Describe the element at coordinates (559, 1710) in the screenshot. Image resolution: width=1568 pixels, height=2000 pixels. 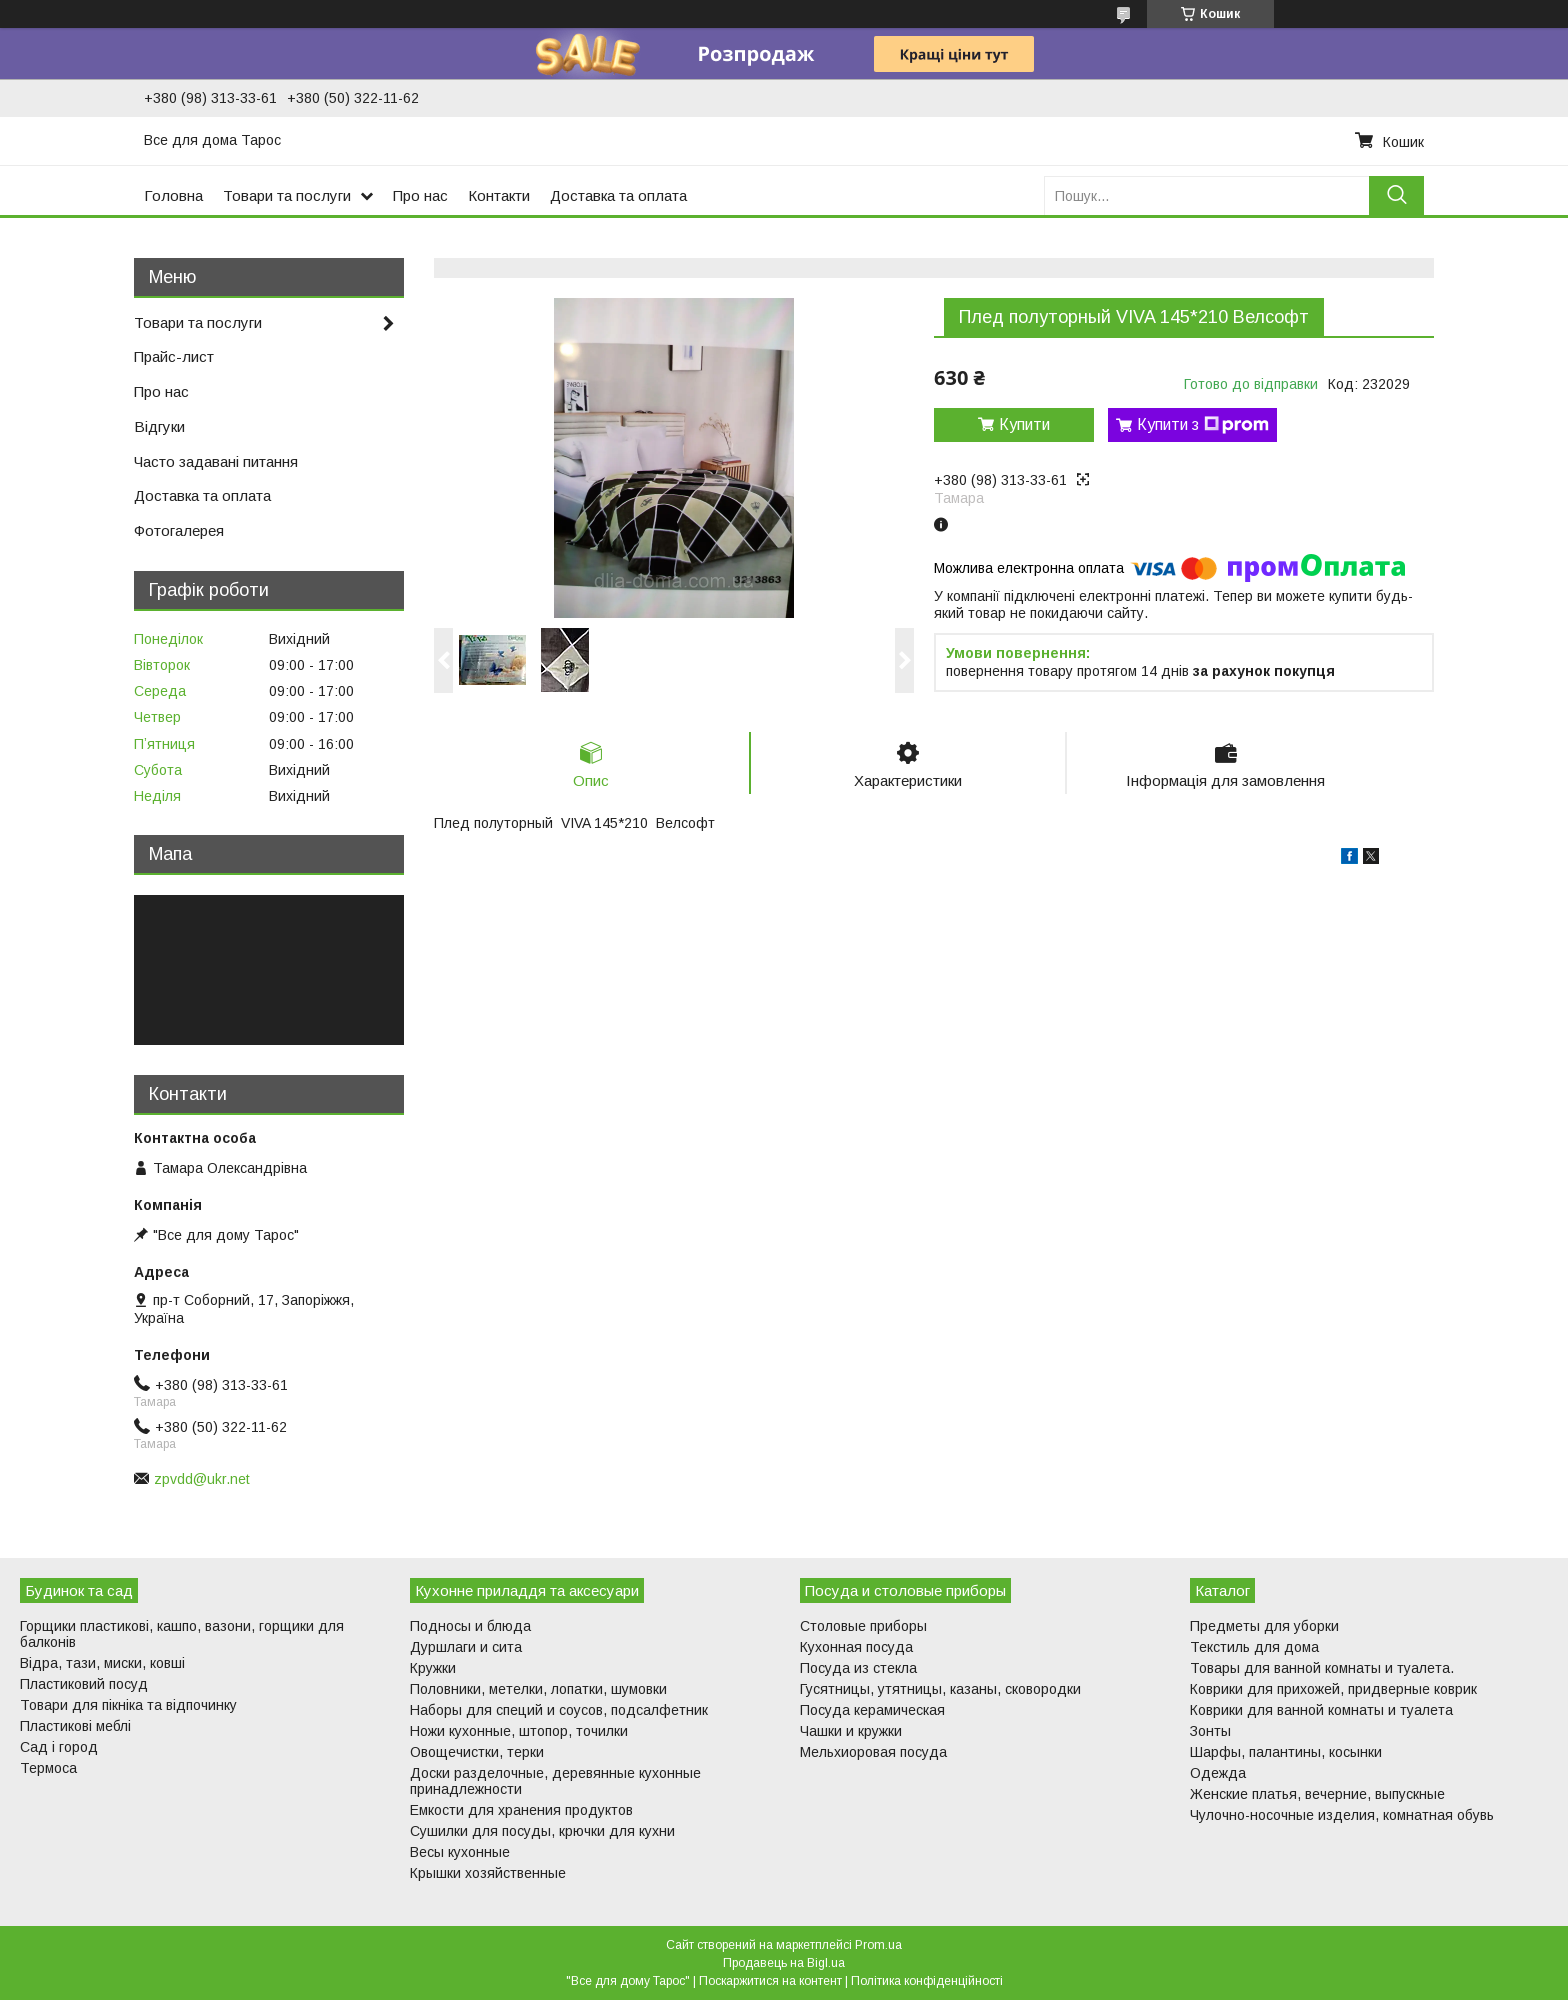
I see `Наборы для специй и соусов, подсалфетник` at that location.